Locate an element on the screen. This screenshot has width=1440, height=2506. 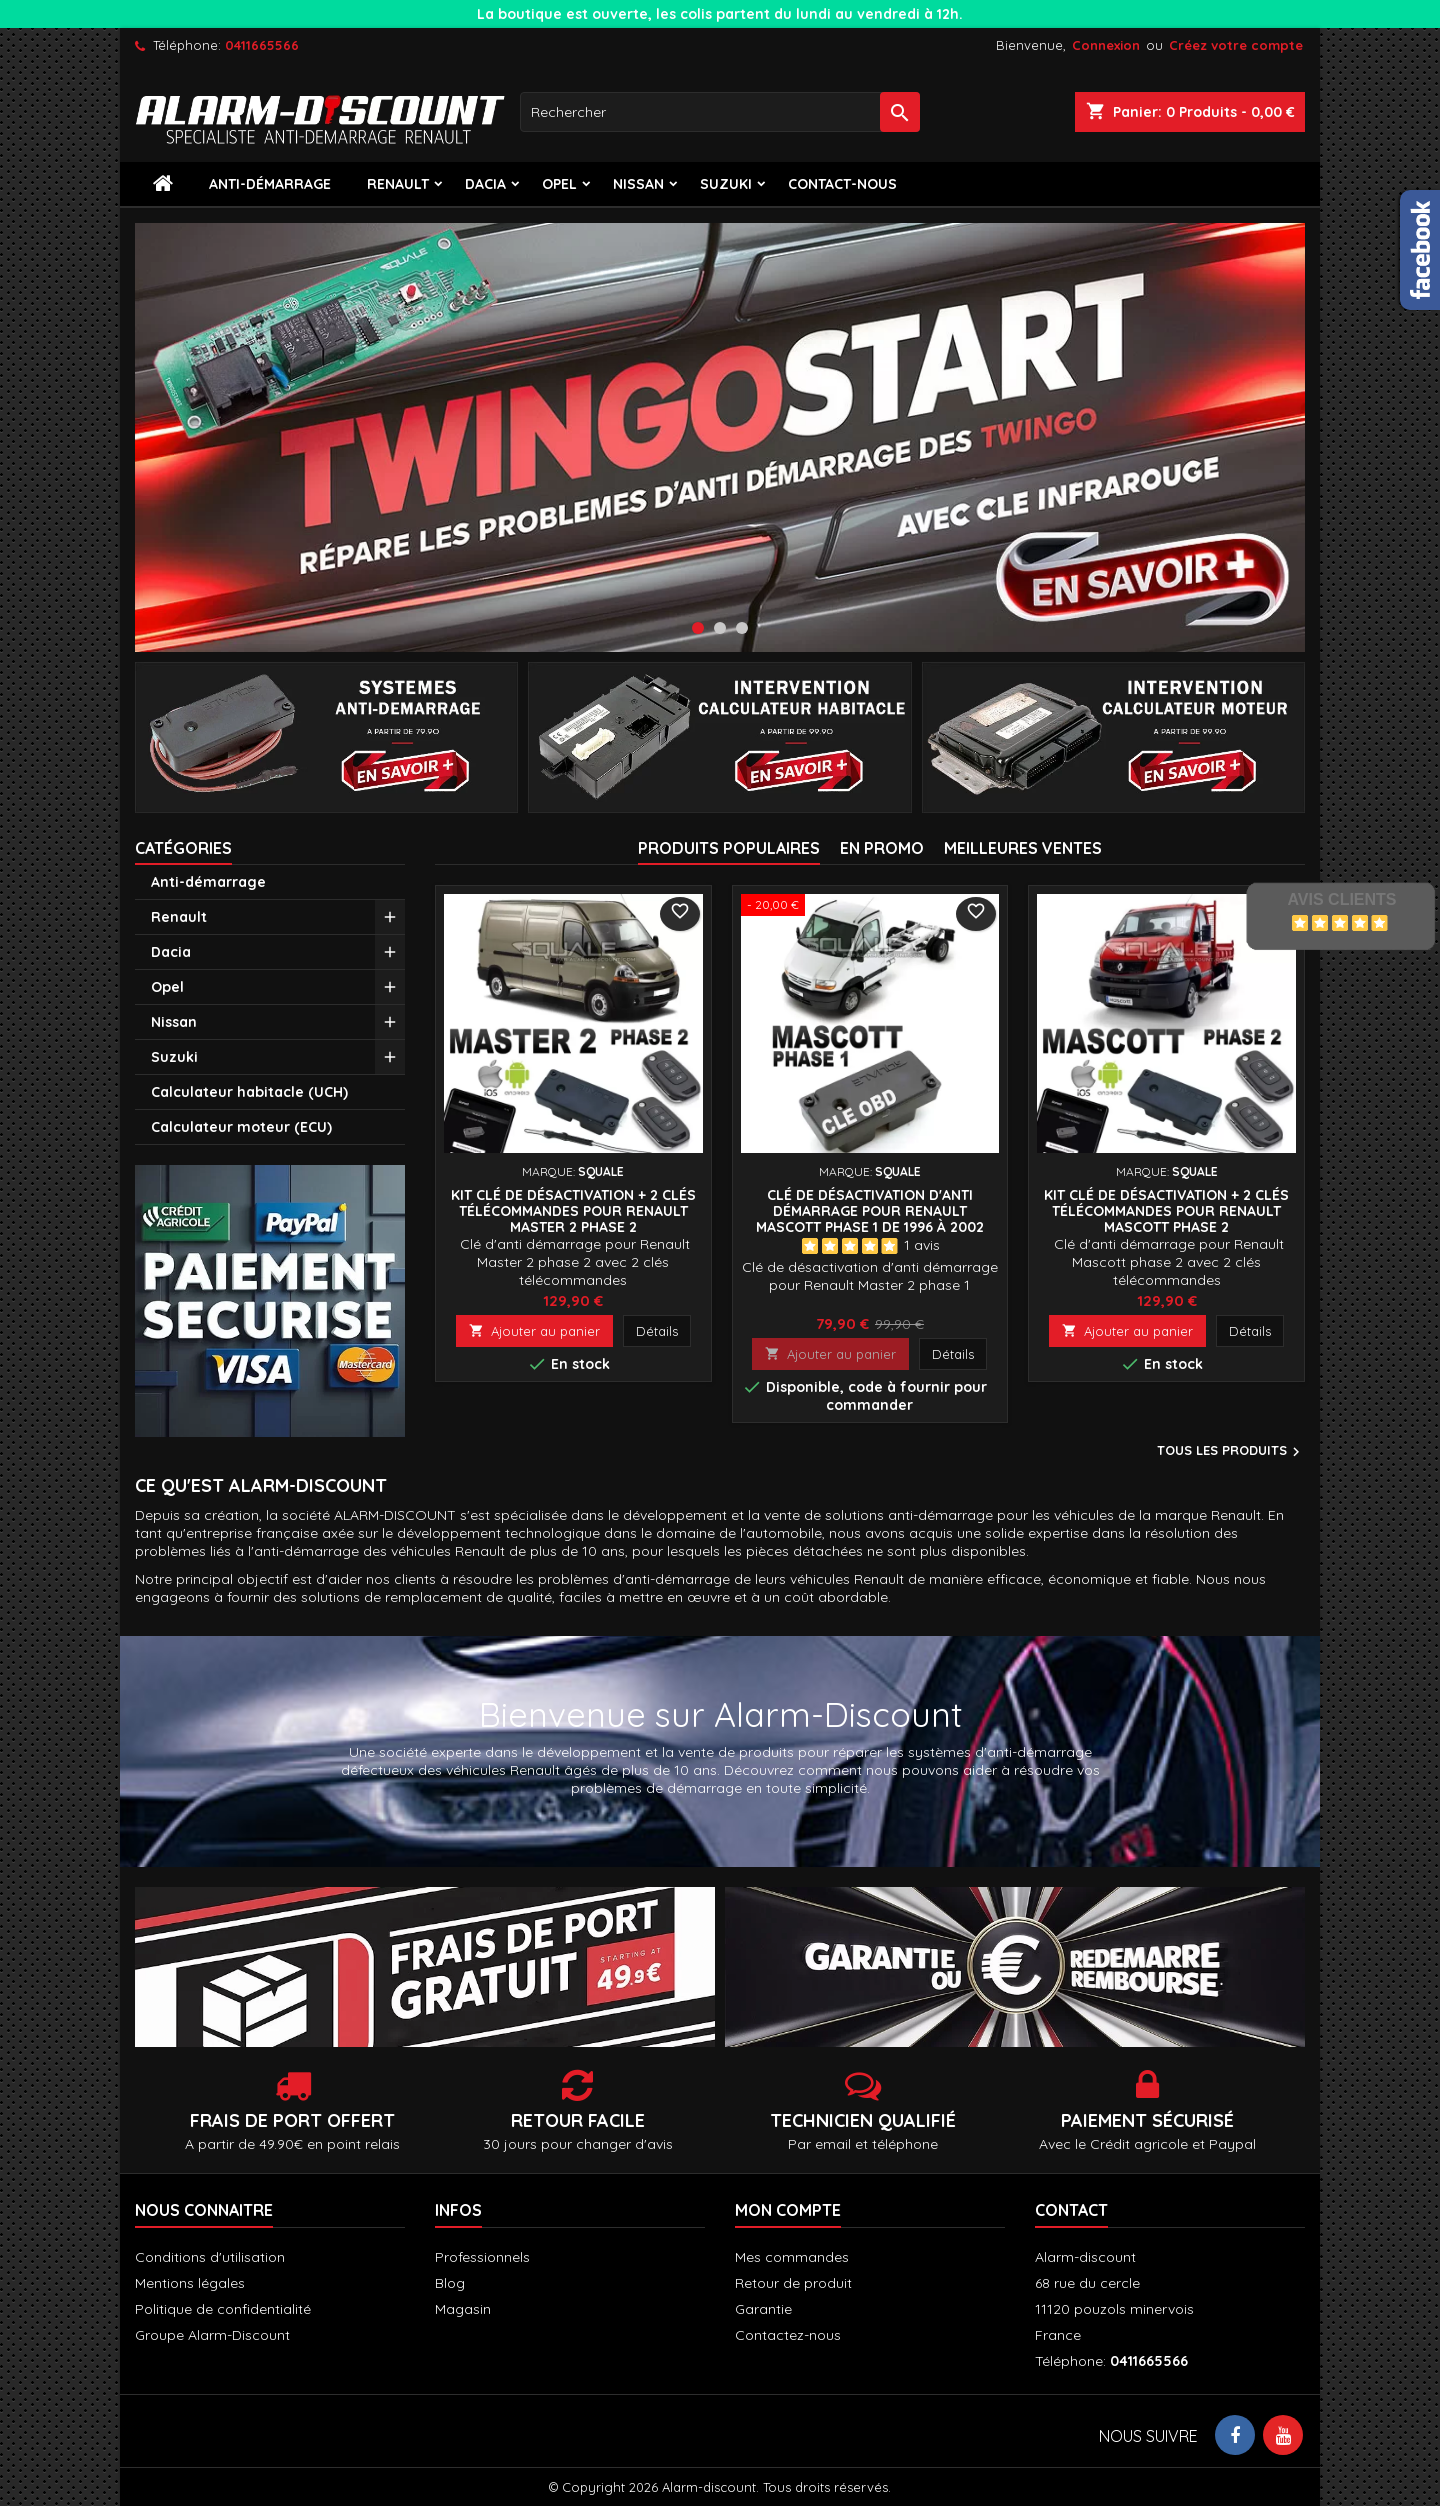
Politique de confidentialité is located at coordinates (223, 2309).